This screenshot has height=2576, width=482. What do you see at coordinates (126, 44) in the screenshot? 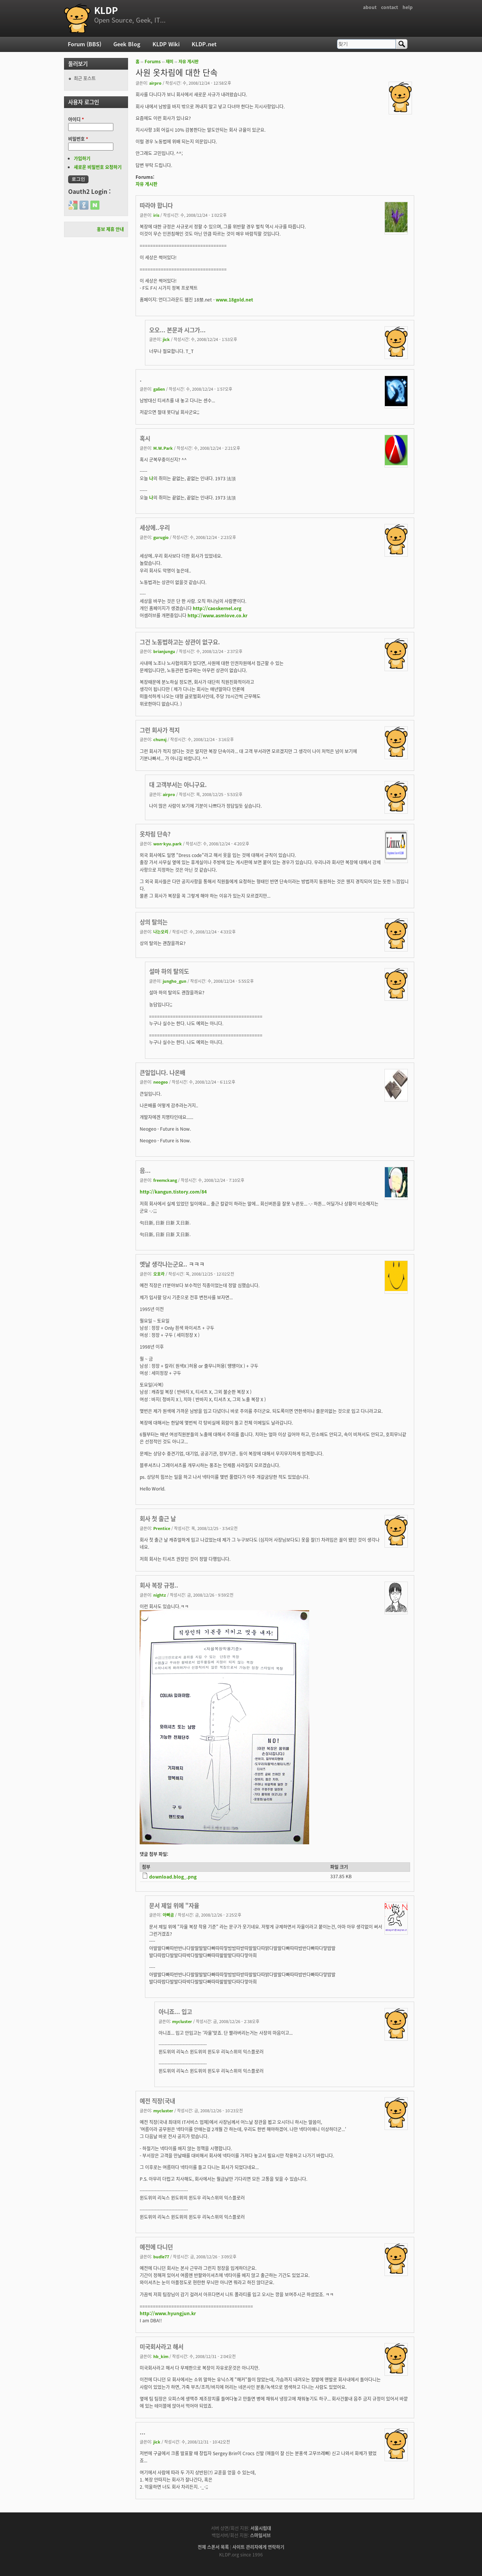
I see `Geek Blog` at bounding box center [126, 44].